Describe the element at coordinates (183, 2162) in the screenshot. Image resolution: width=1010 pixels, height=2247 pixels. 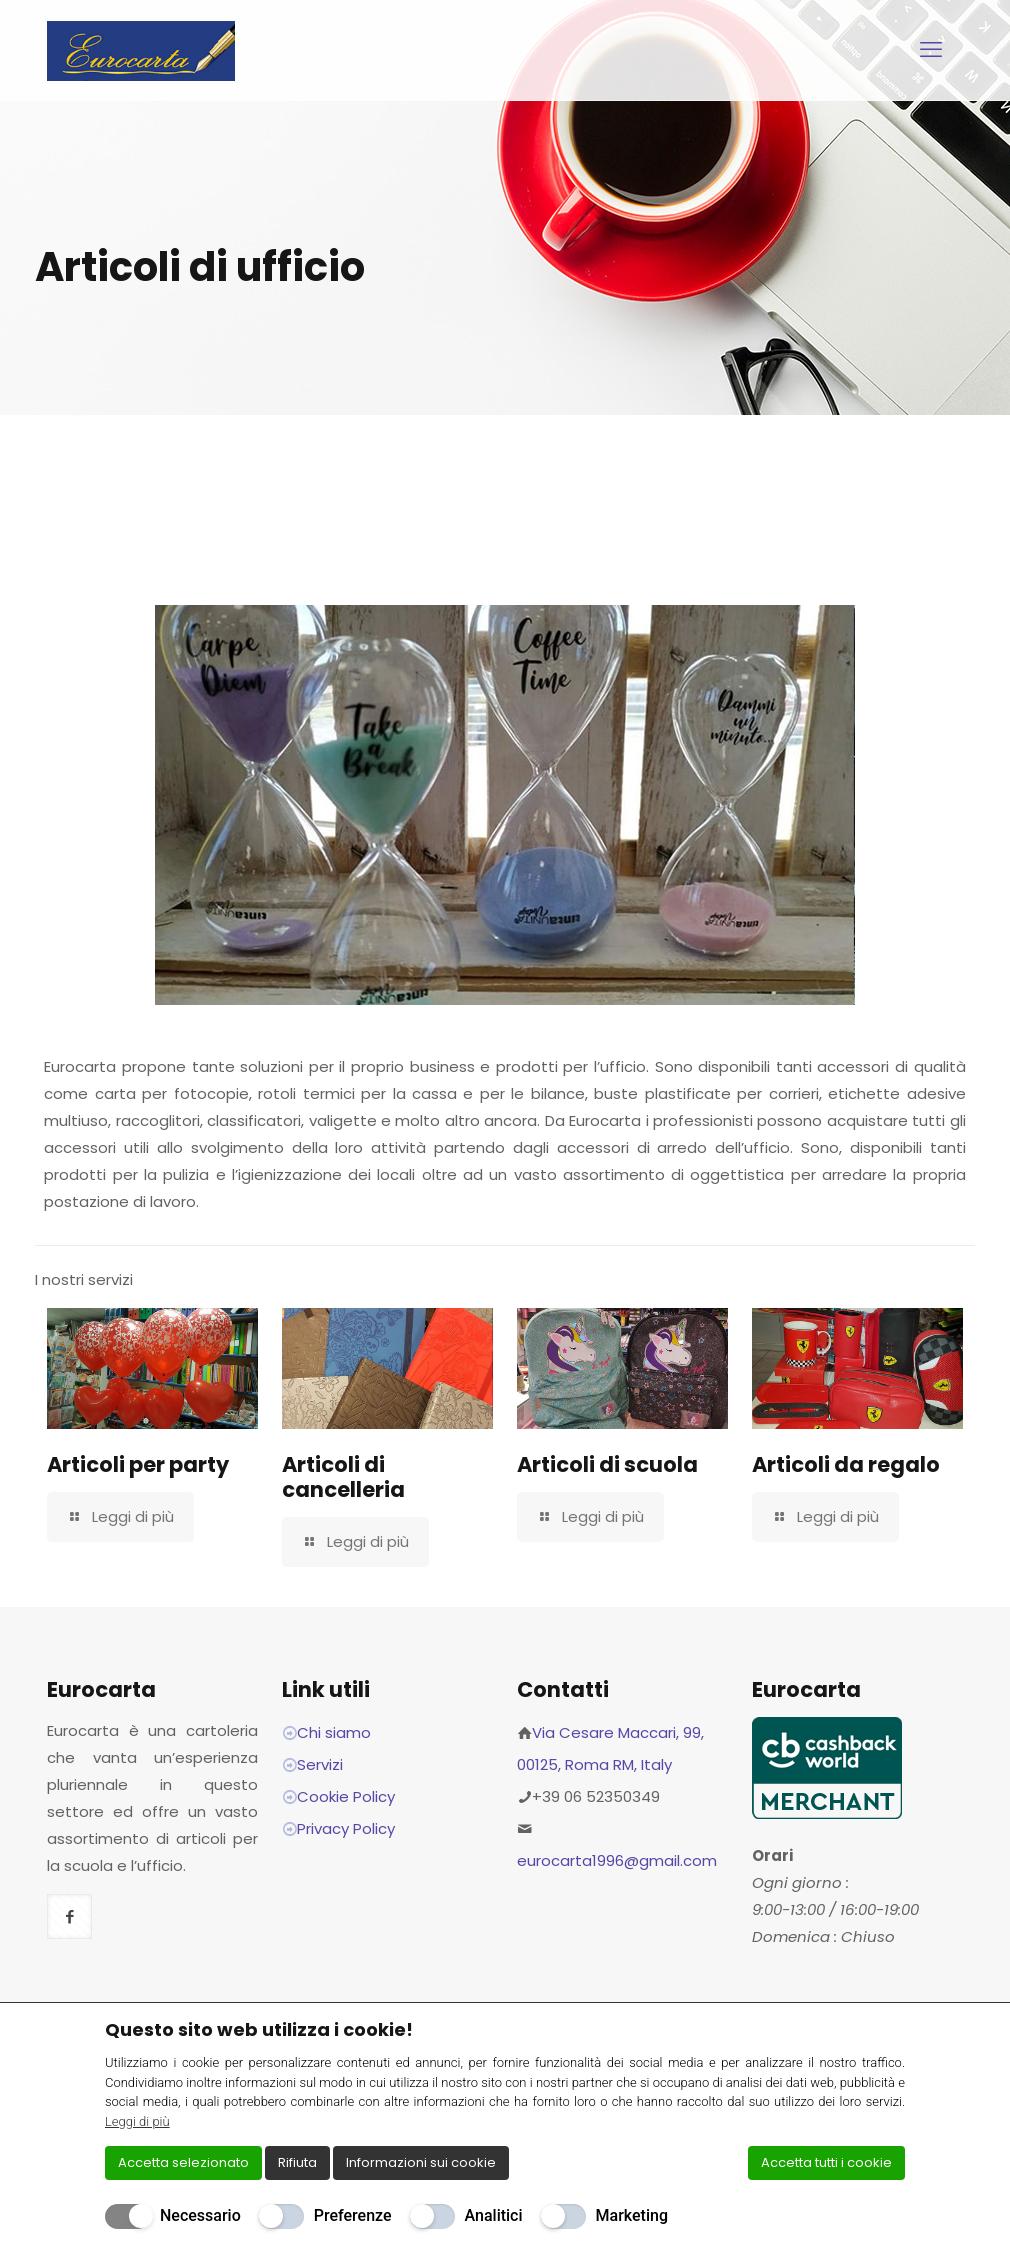
I see `Accetta selezionato` at that location.